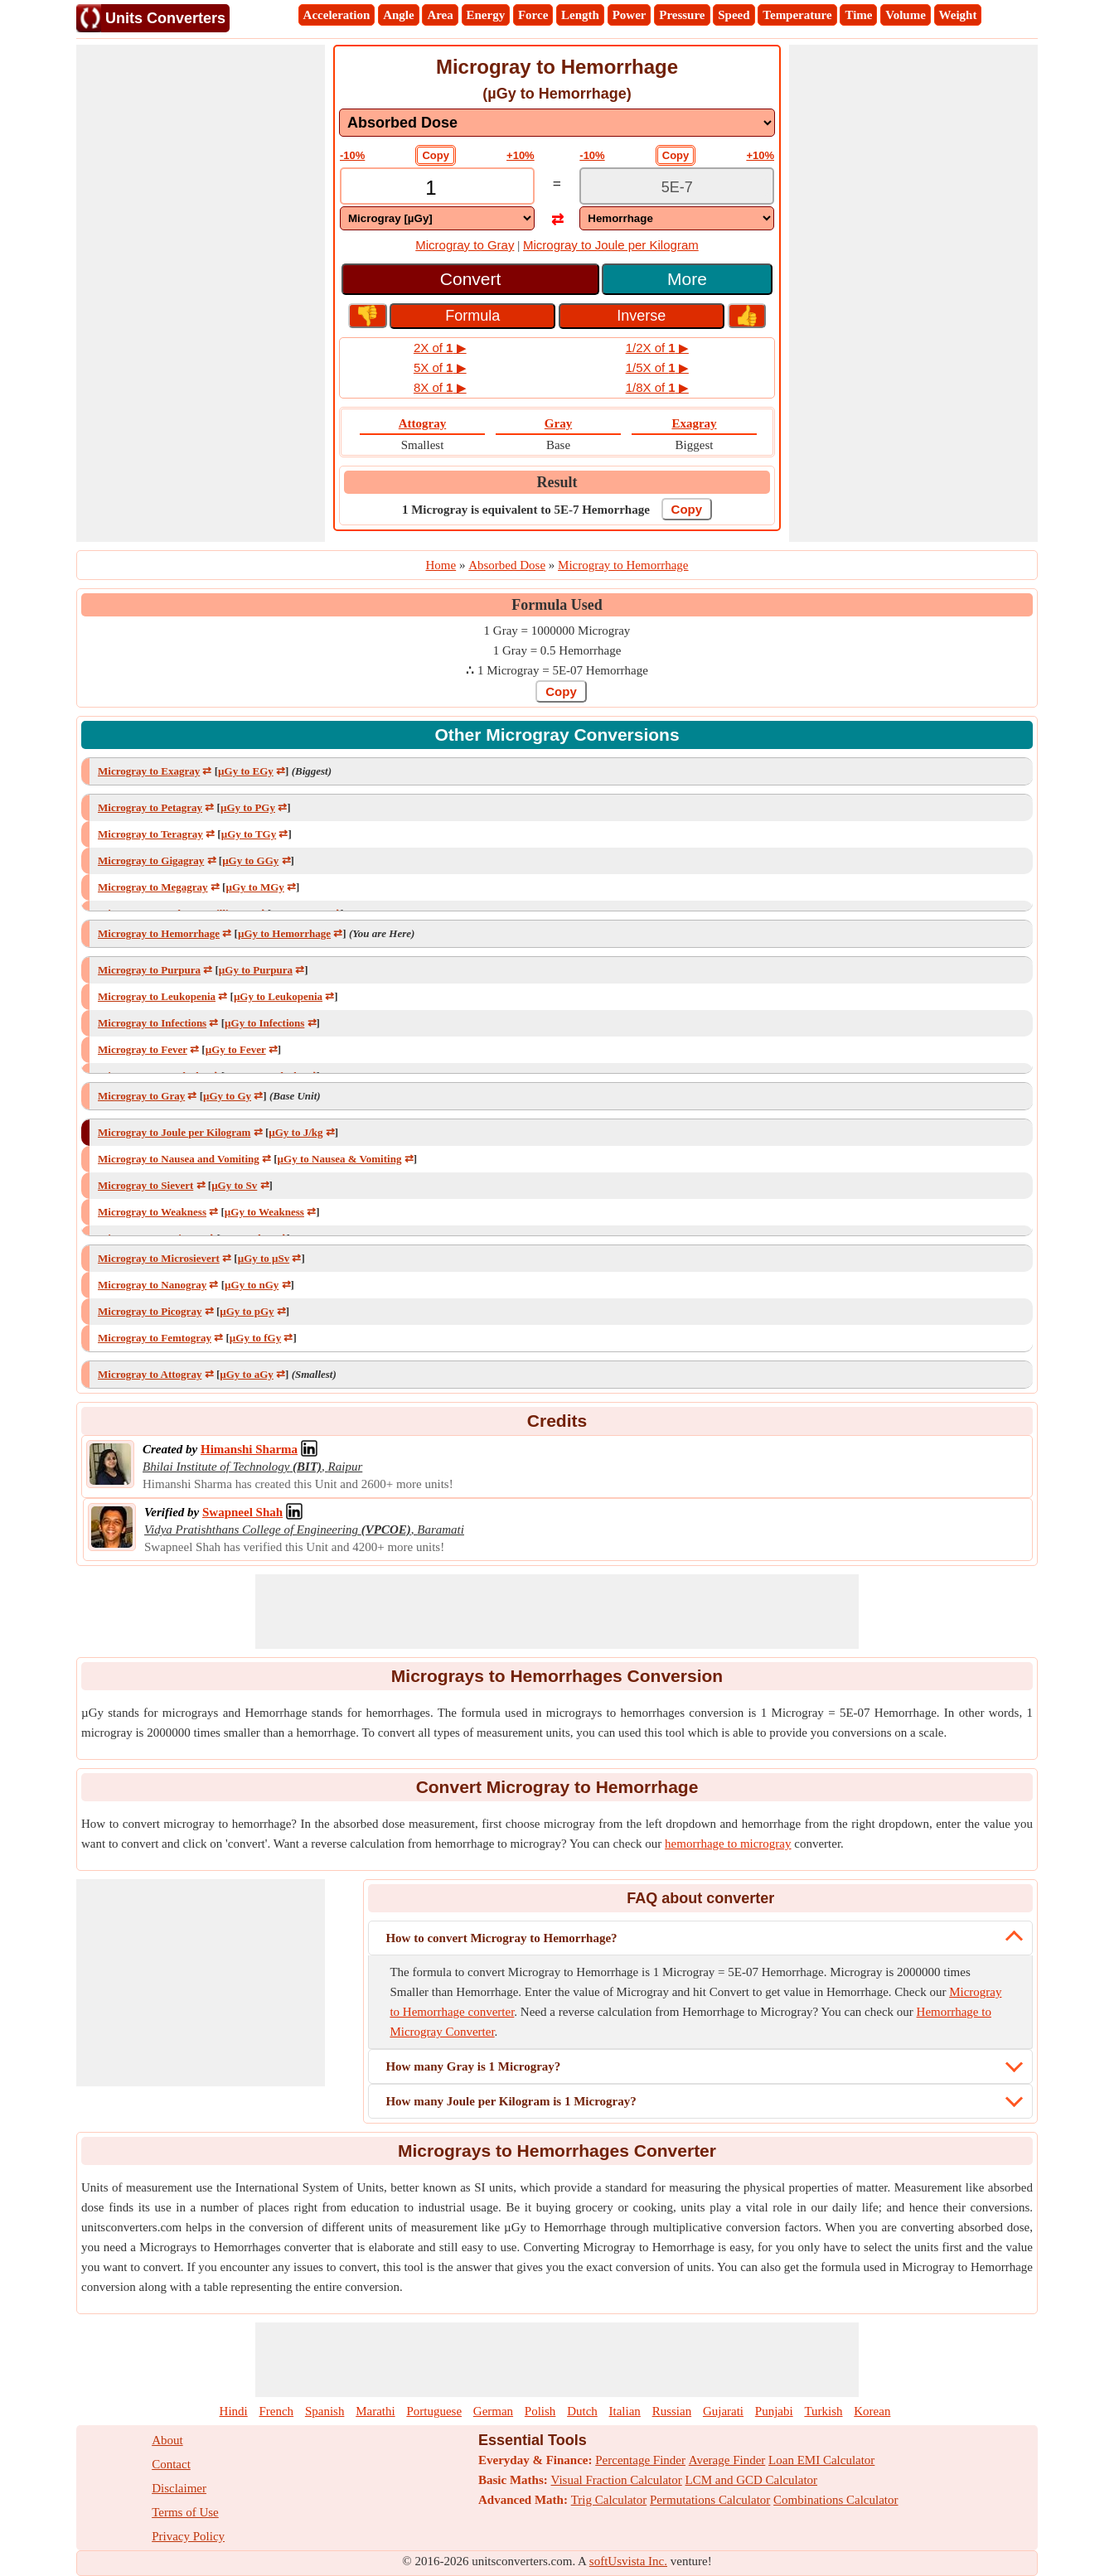 The width and height of the screenshot is (1114, 2576). I want to click on Microgray to Nausea and Vomiting, so click(178, 1159).